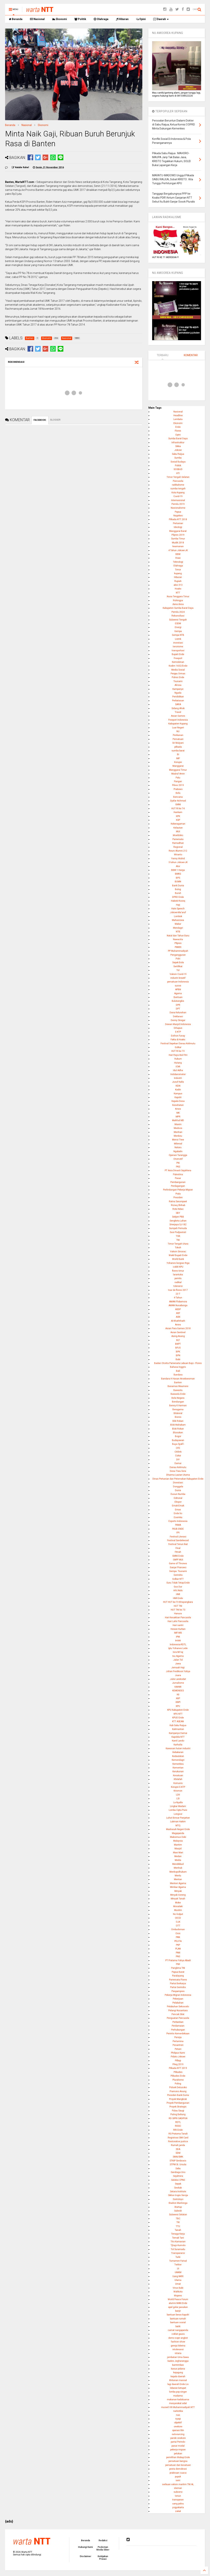 This screenshot has width=210, height=2576. I want to click on Media, so click(178, 1860).